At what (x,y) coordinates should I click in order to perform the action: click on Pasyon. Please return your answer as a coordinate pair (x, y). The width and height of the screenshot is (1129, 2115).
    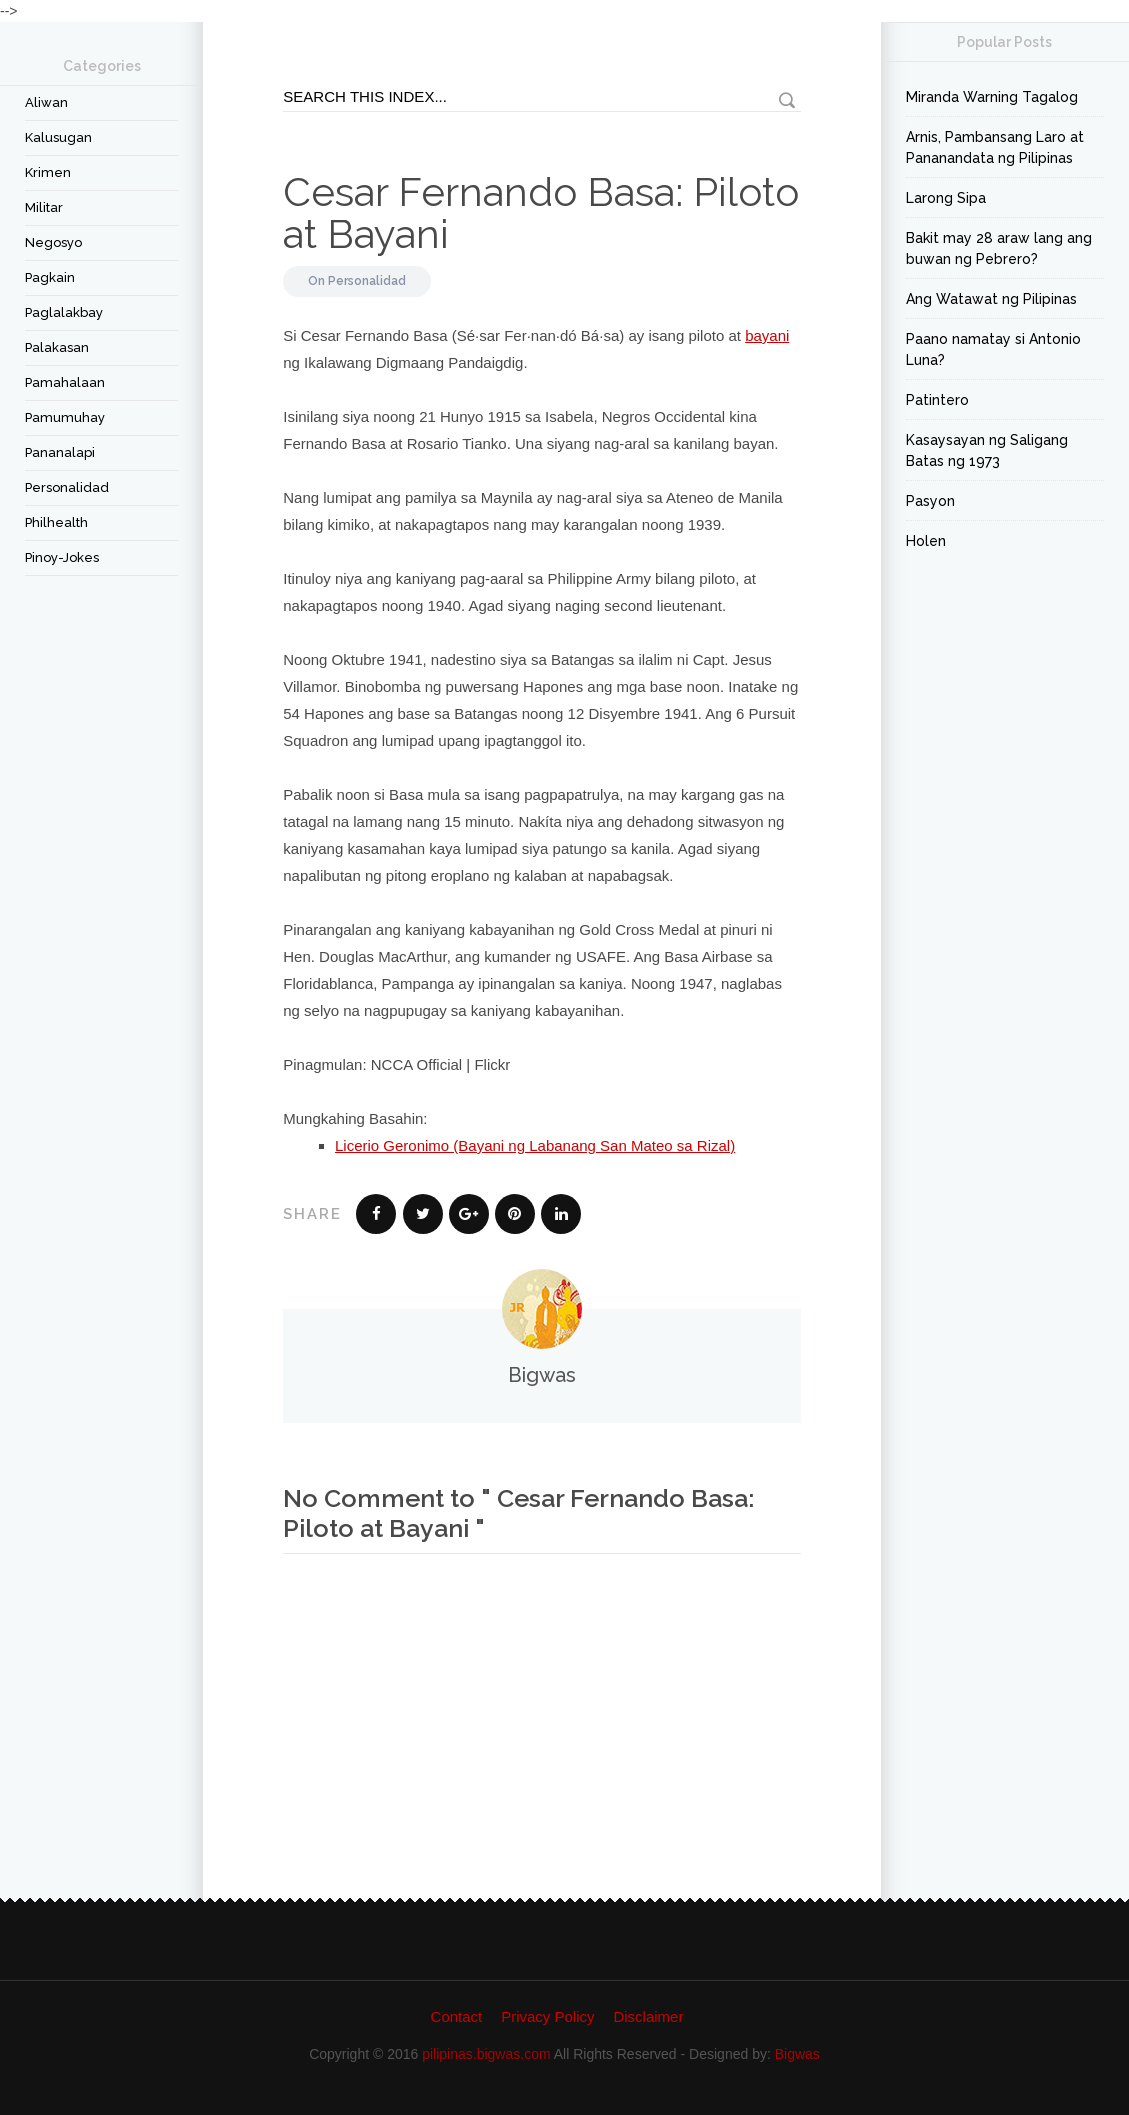
    Looking at the image, I should click on (930, 501).